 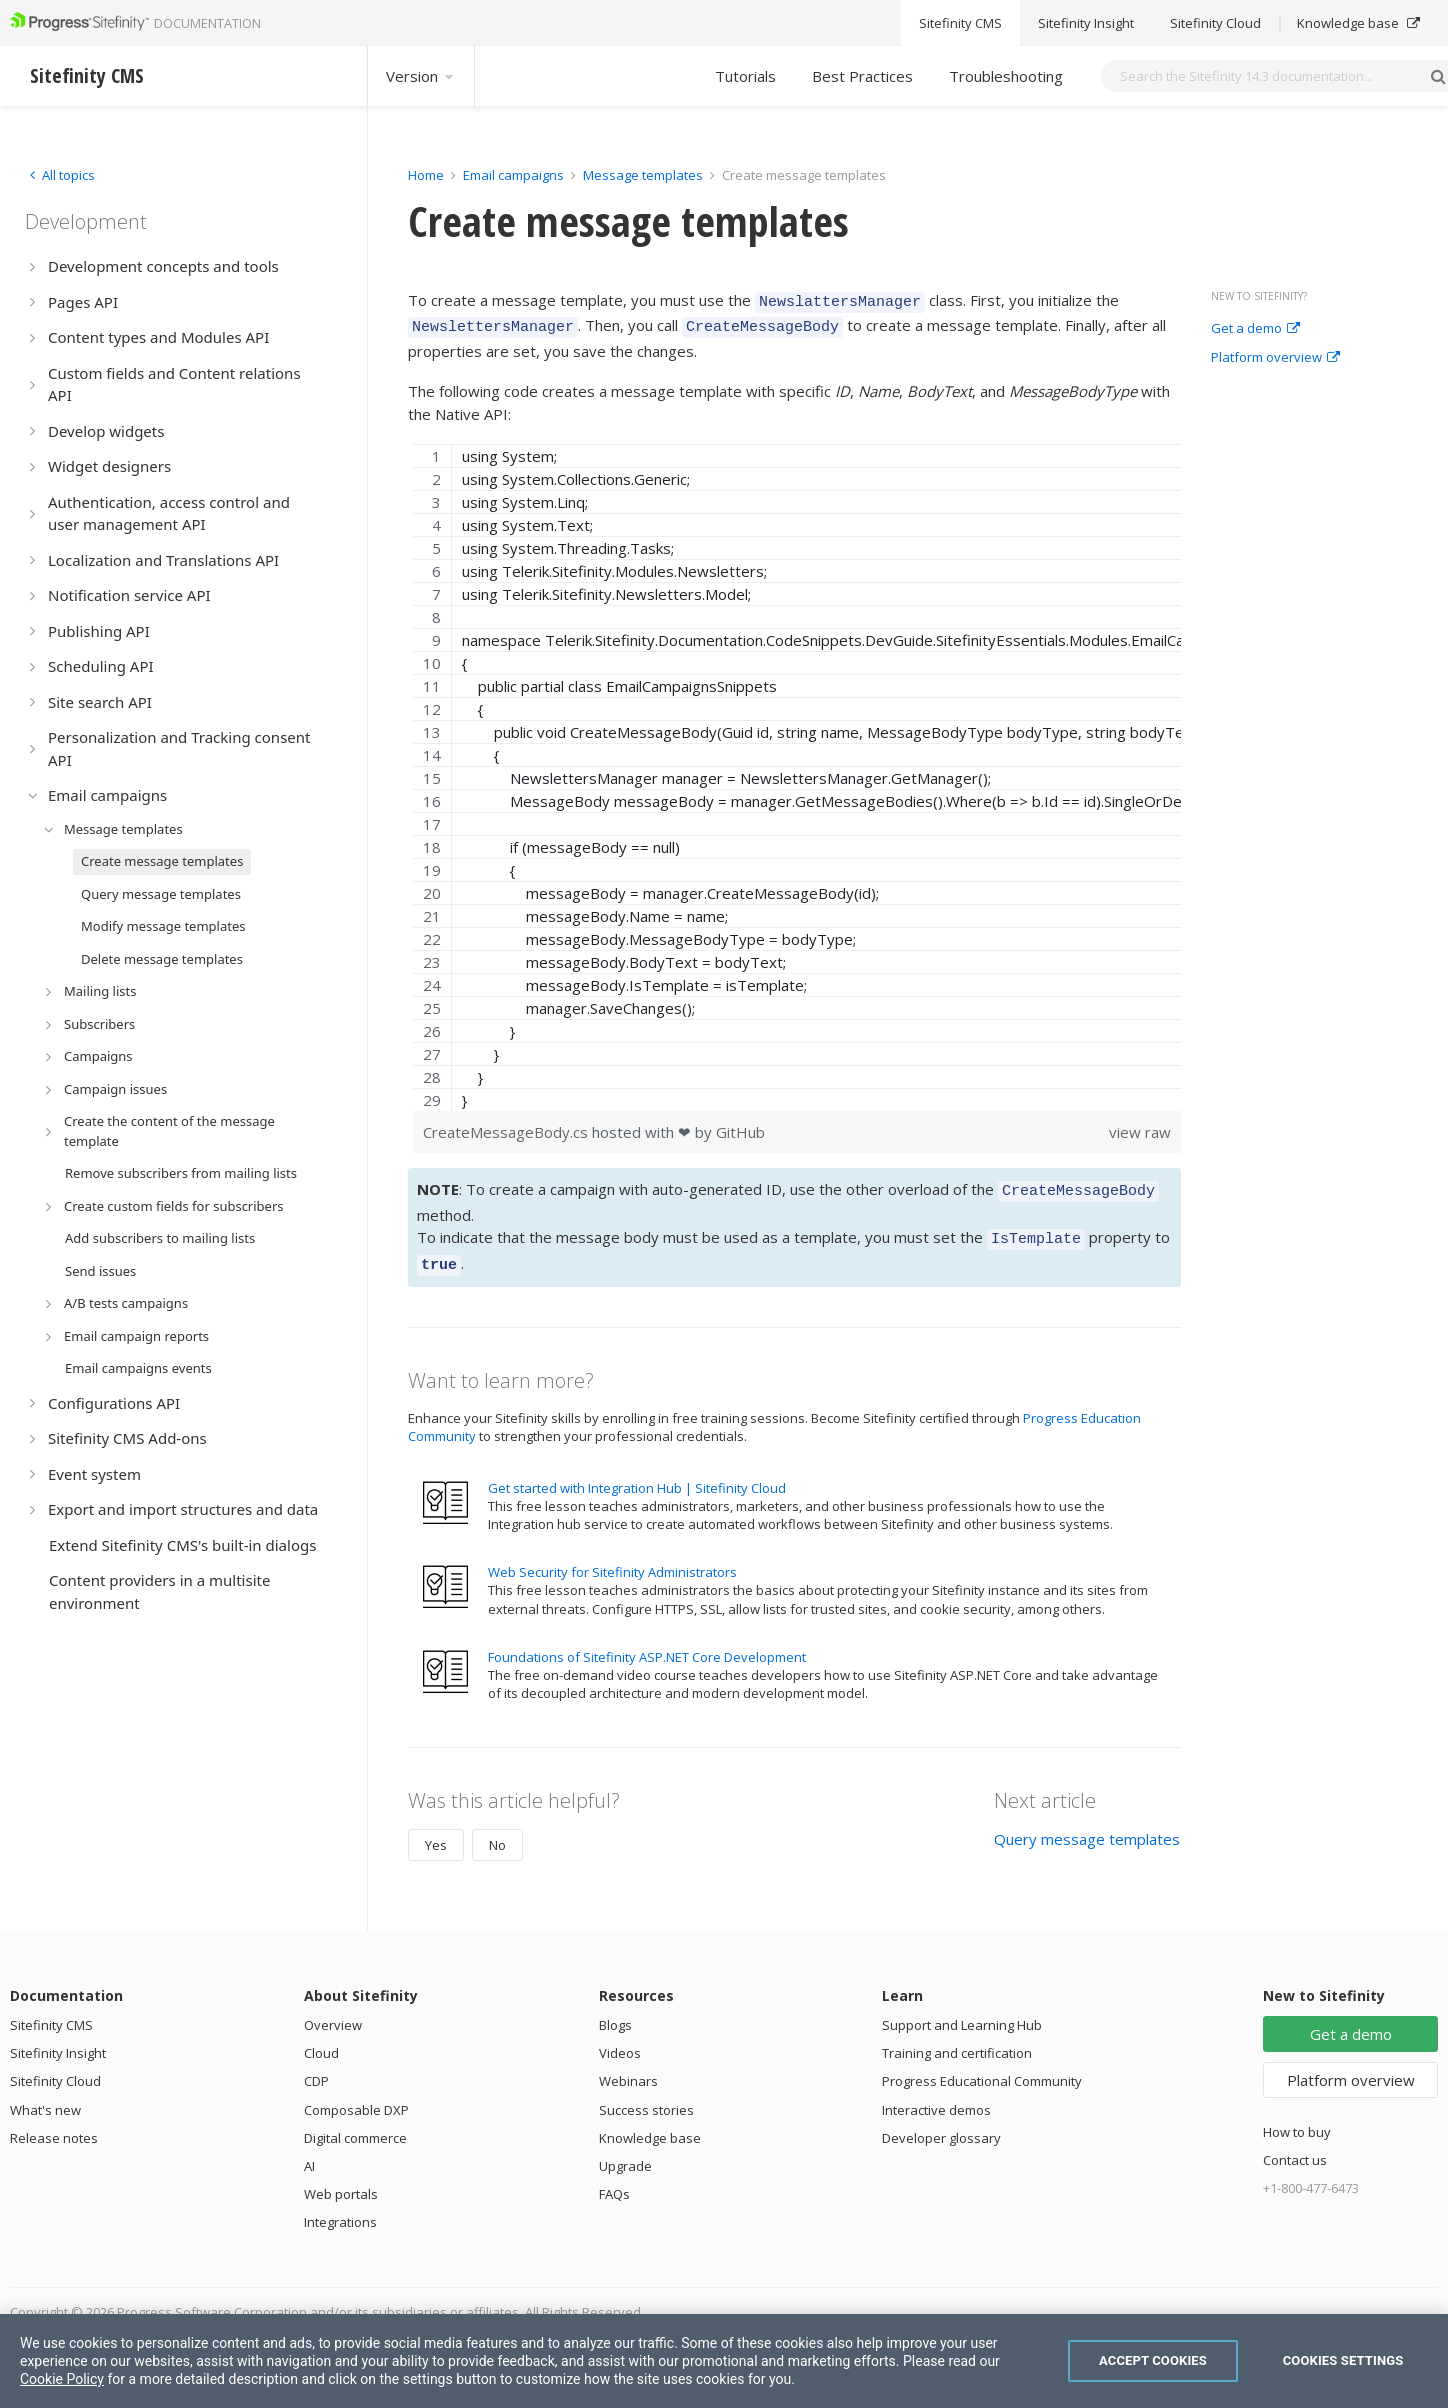 What do you see at coordinates (497, 1830) in the screenshot?
I see `No` at bounding box center [497, 1830].